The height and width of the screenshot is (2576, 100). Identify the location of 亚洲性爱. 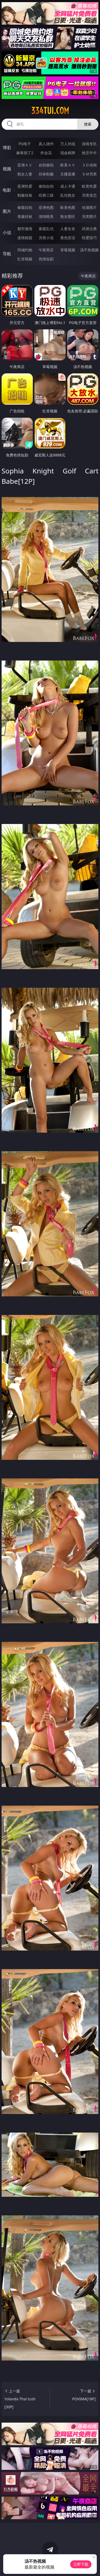
(24, 186).